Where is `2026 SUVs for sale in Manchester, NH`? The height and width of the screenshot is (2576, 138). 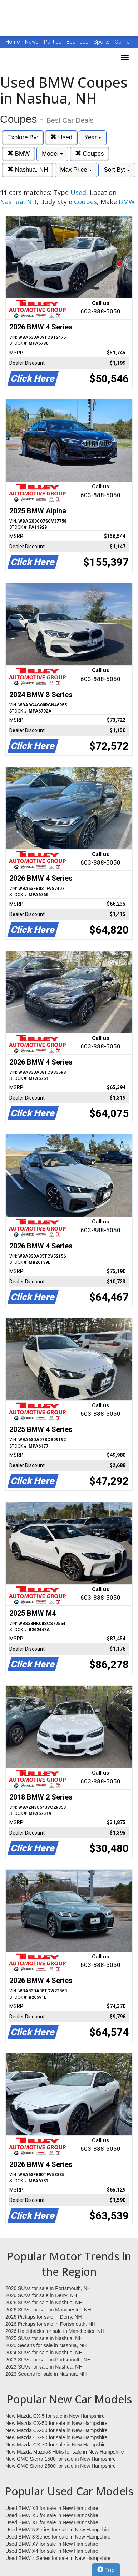
2026 SUVs for sale in Manchester, NH is located at coordinates (48, 2310).